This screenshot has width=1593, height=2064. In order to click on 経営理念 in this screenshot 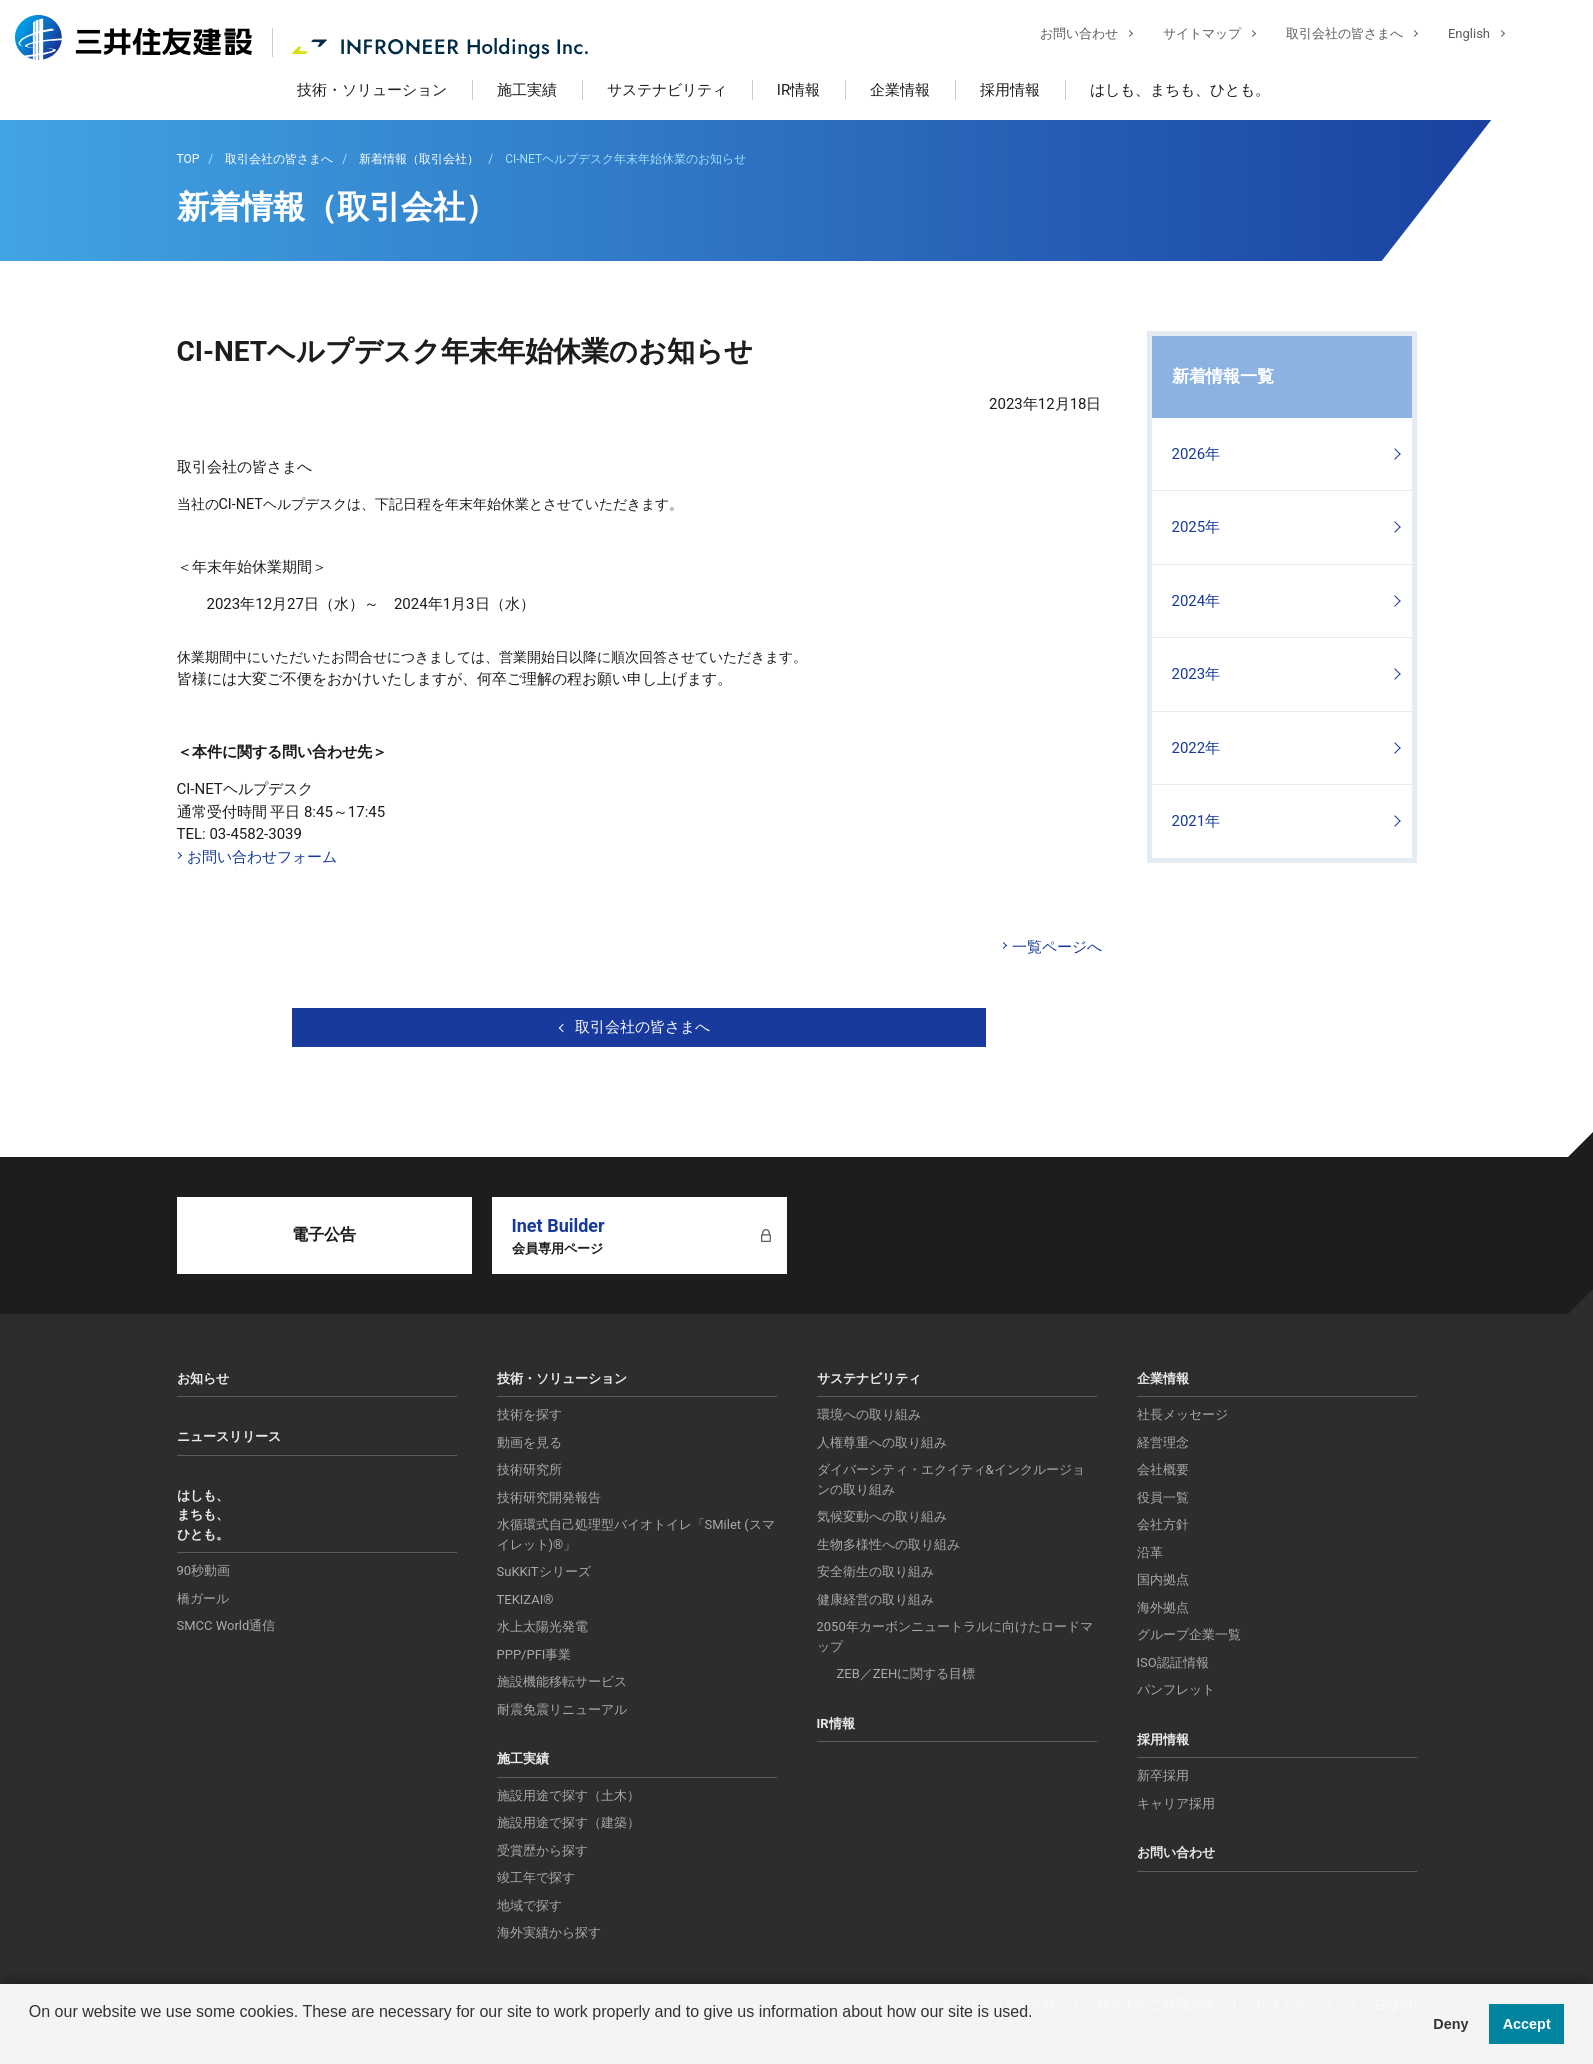, I will do `click(1163, 1442)`.